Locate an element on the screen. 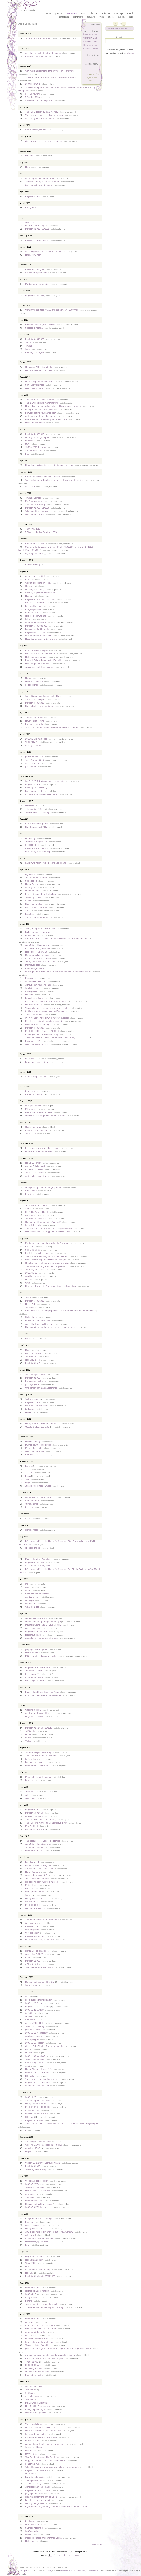 This screenshot has width=141, height=2576. Well and good. is located at coordinates (32, 1399).